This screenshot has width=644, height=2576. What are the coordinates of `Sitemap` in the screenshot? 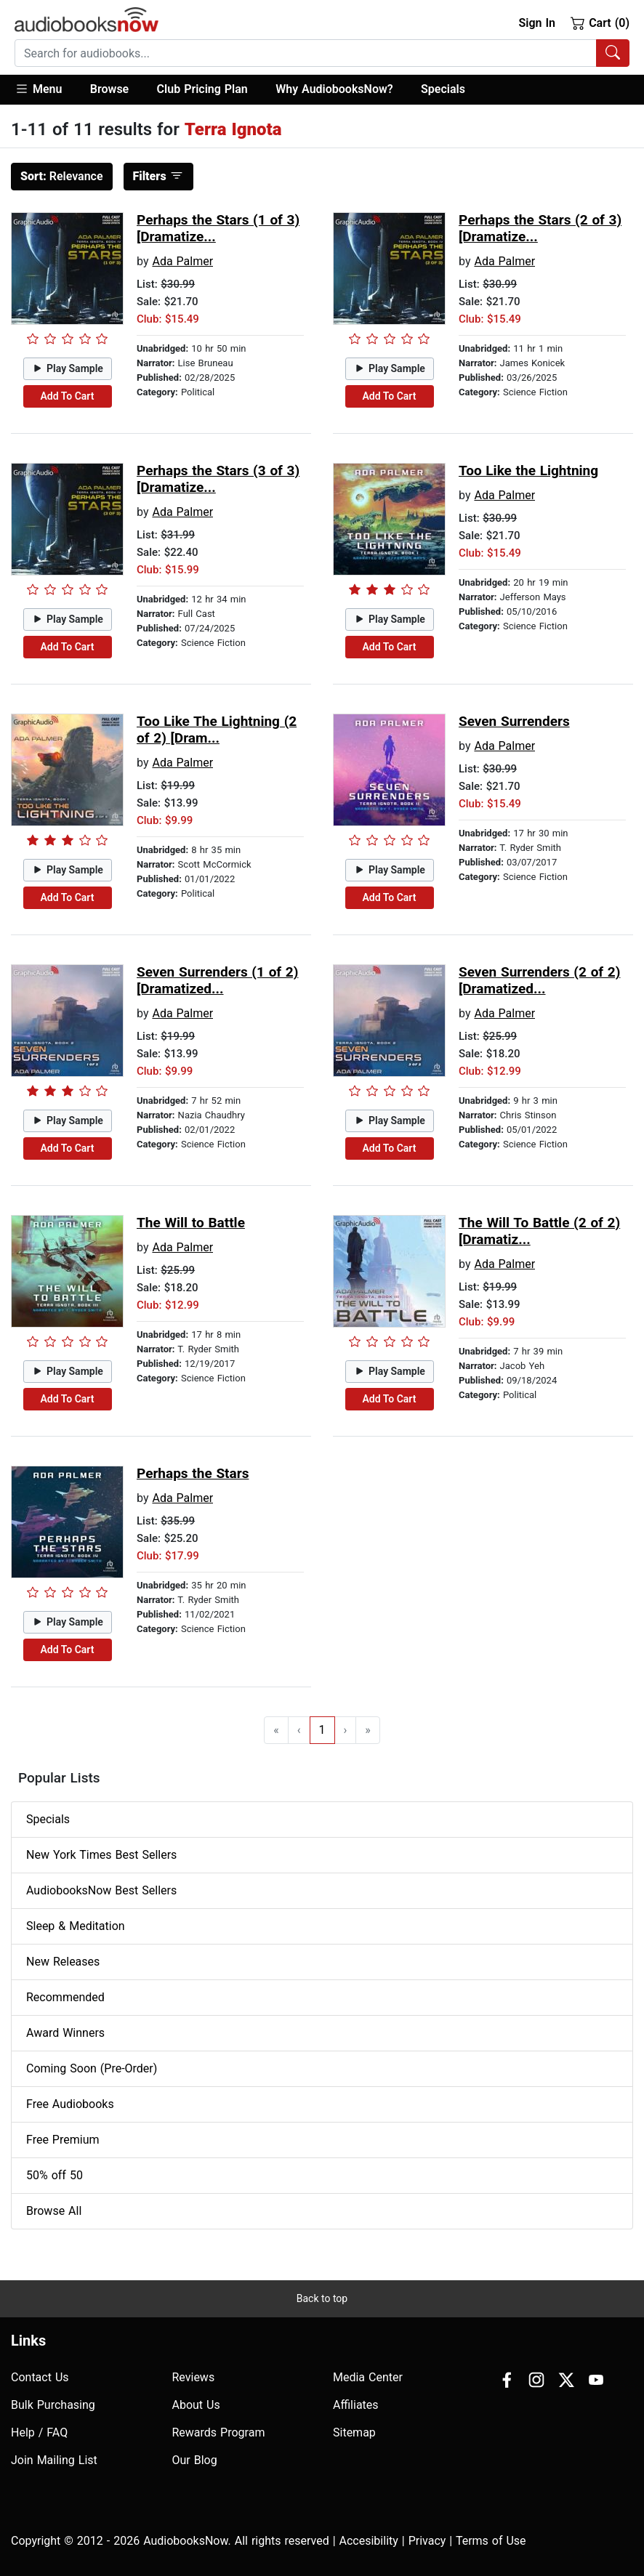 It's located at (354, 2432).